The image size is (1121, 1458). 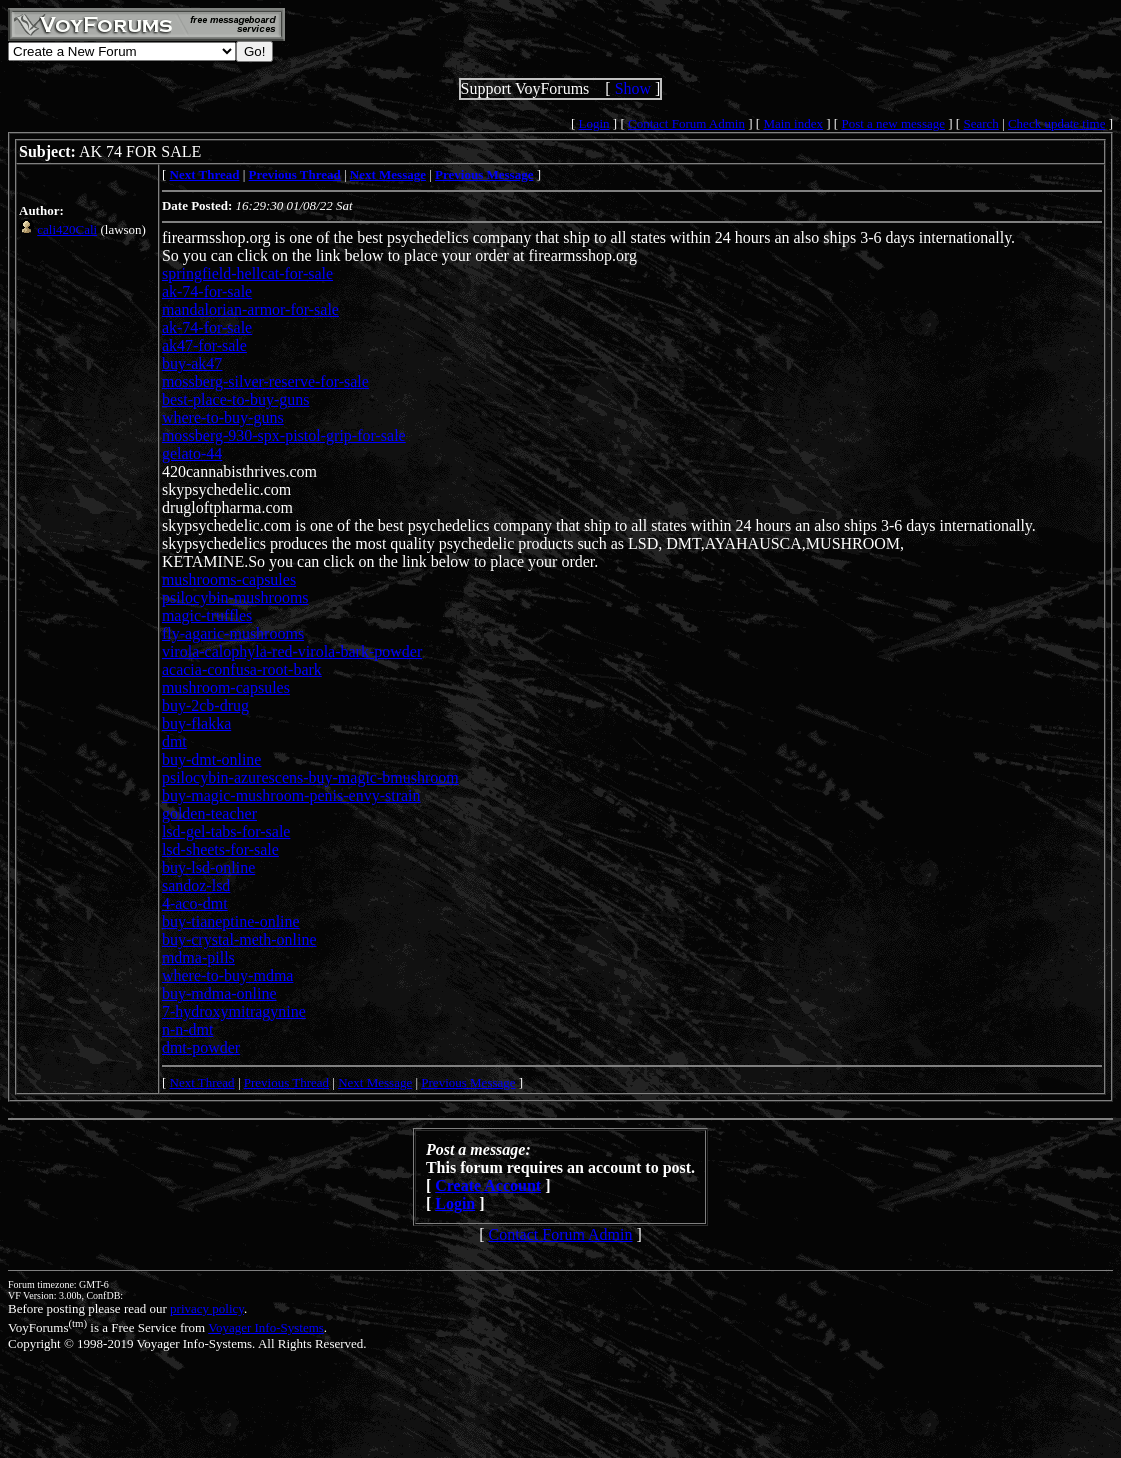 I want to click on buy-mdma-online, so click(x=219, y=993).